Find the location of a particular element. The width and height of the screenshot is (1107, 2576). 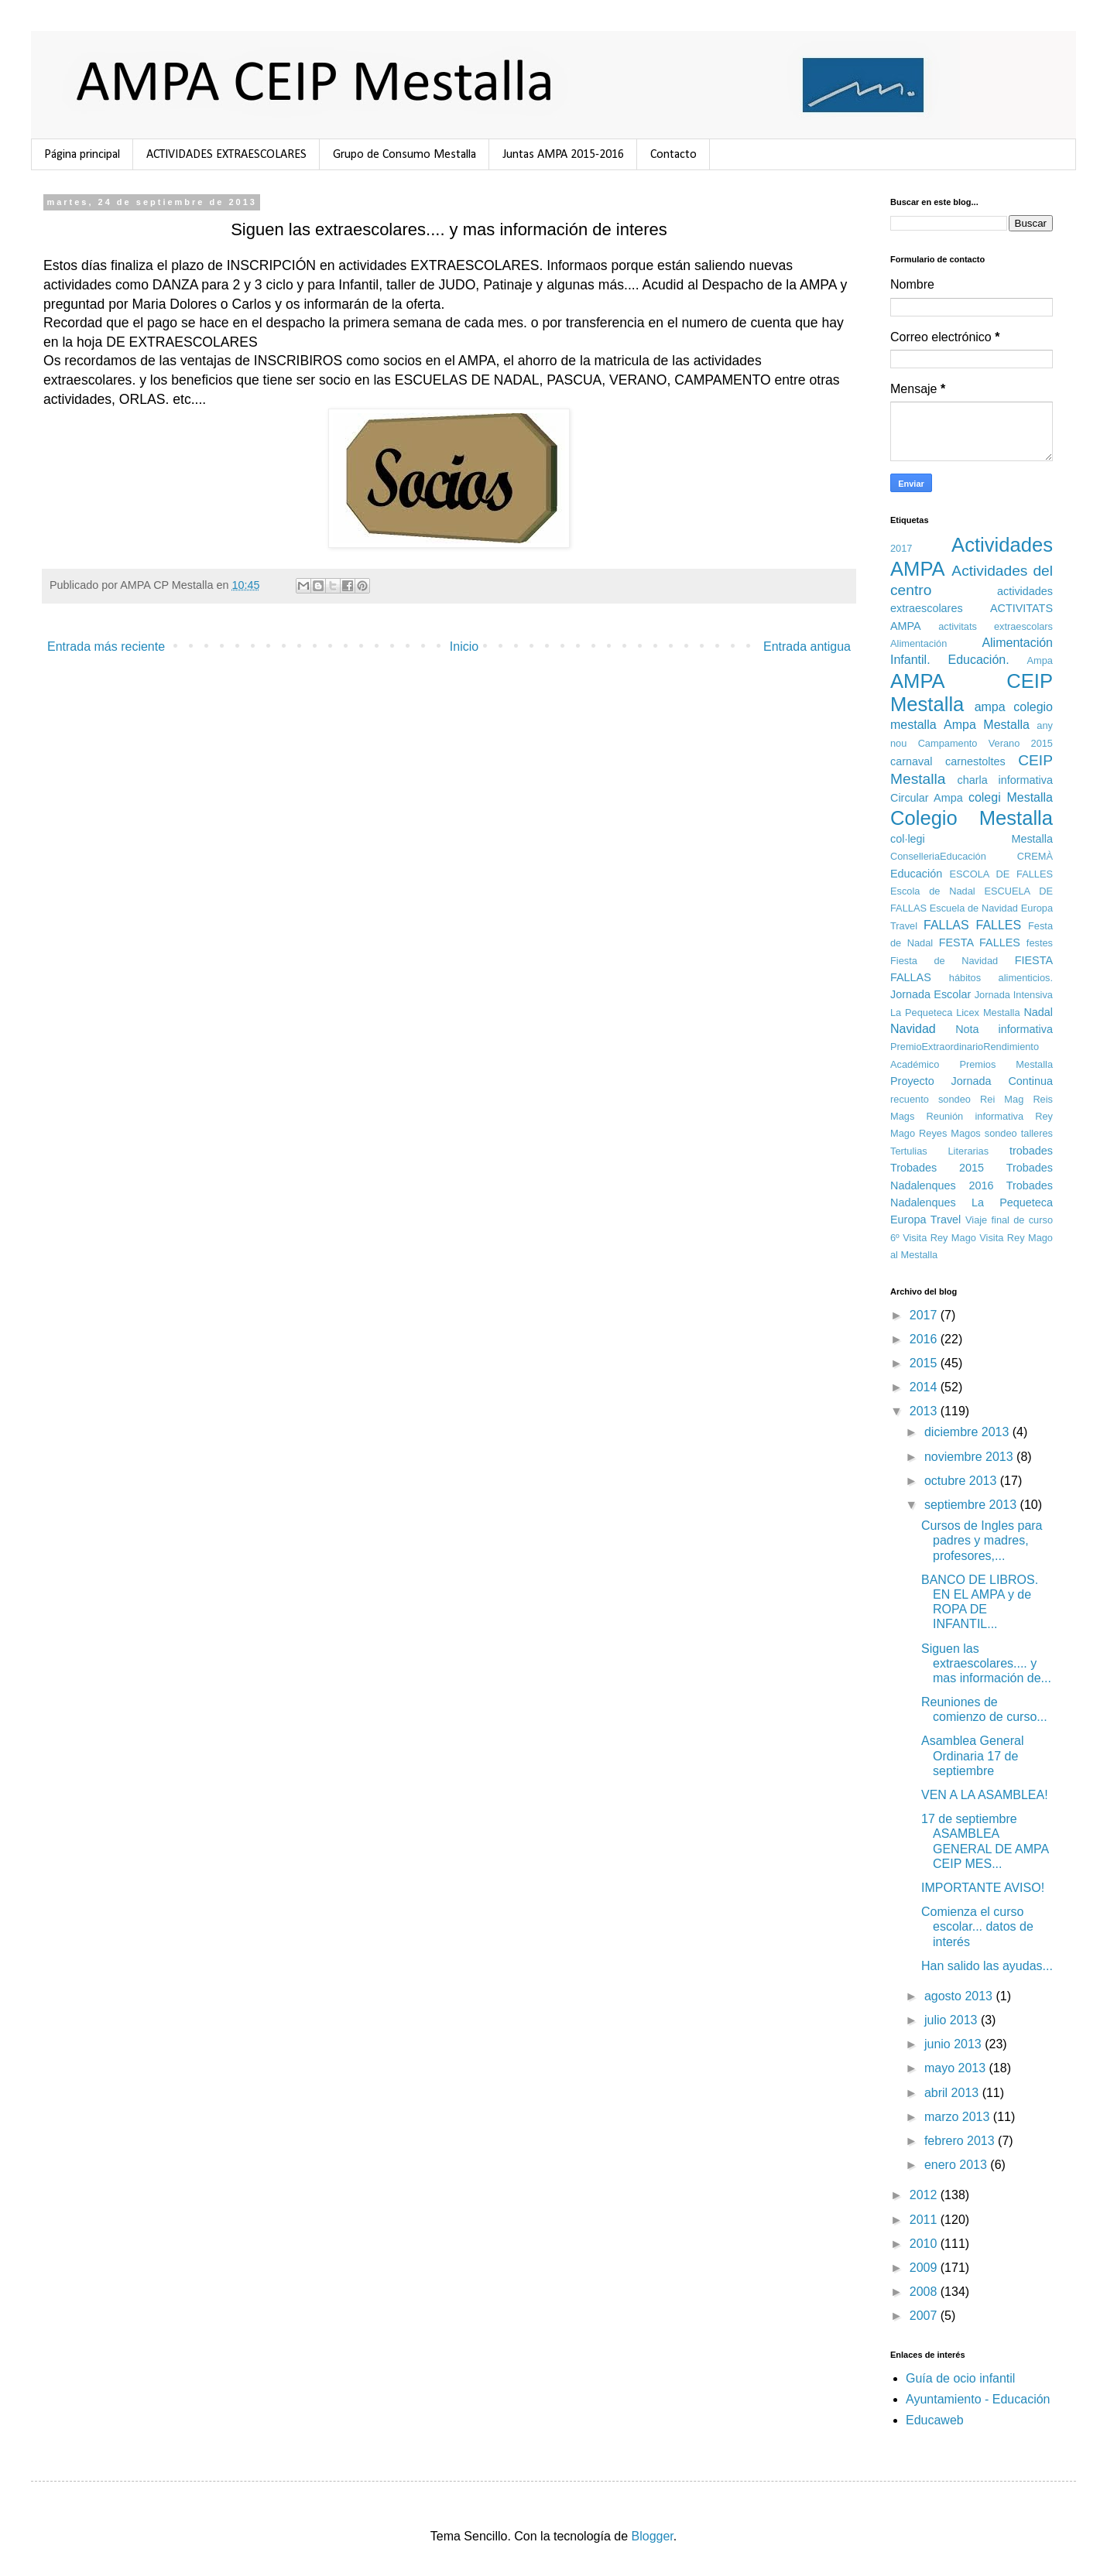

col·legi Mestalla is located at coordinates (971, 839).